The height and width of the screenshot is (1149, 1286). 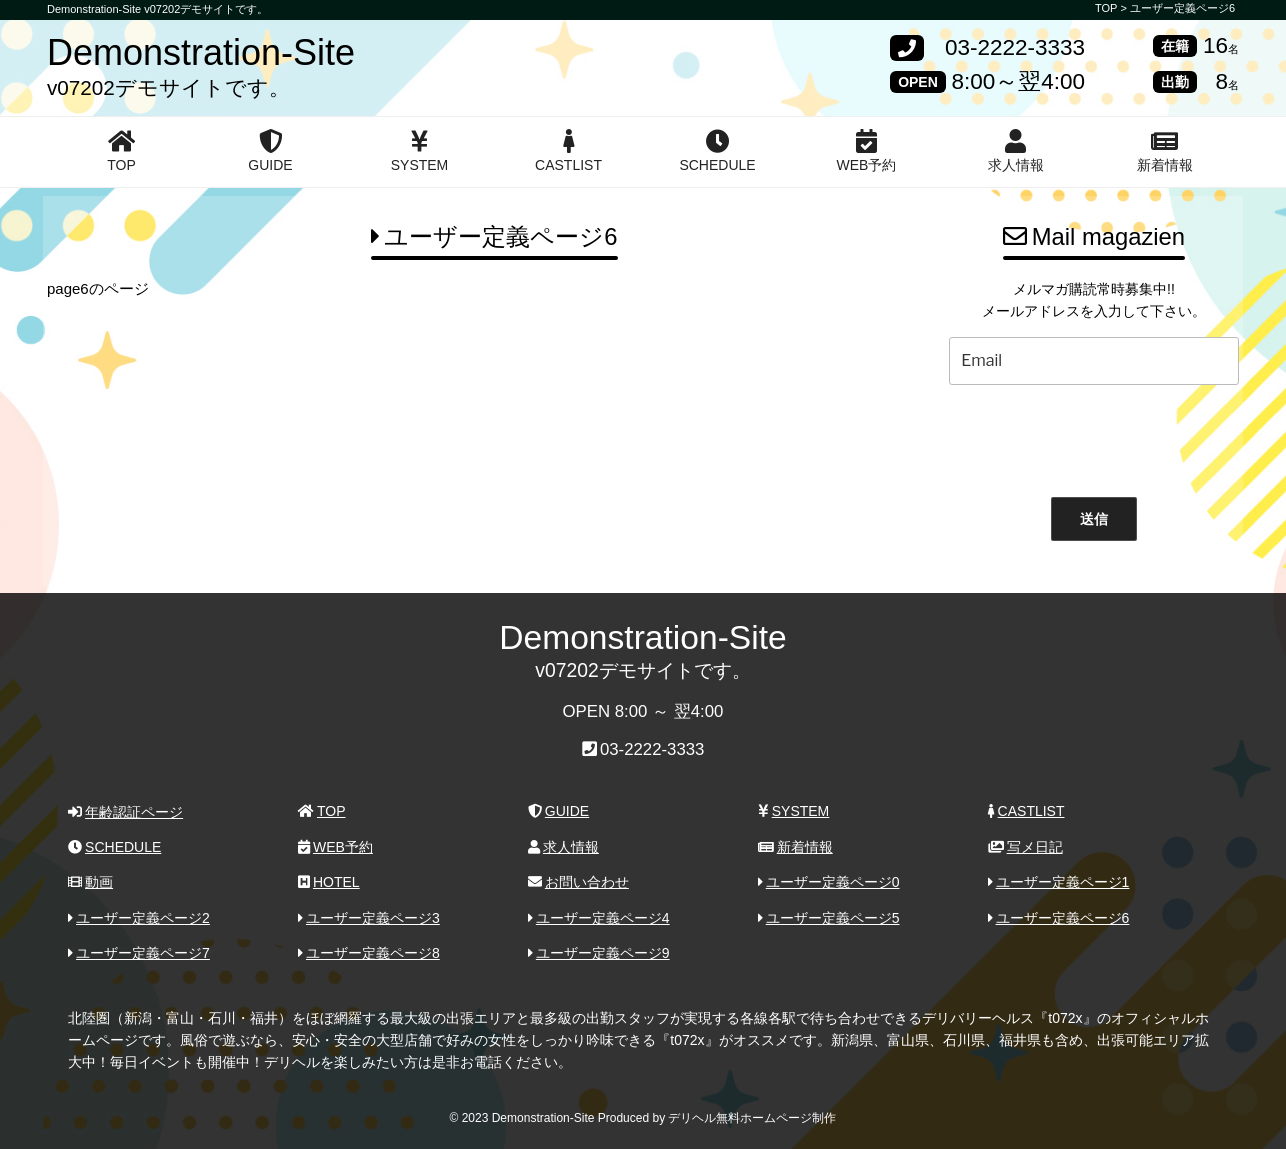 What do you see at coordinates (829, 918) in the screenshot?
I see `ユーザー定義ページ5` at bounding box center [829, 918].